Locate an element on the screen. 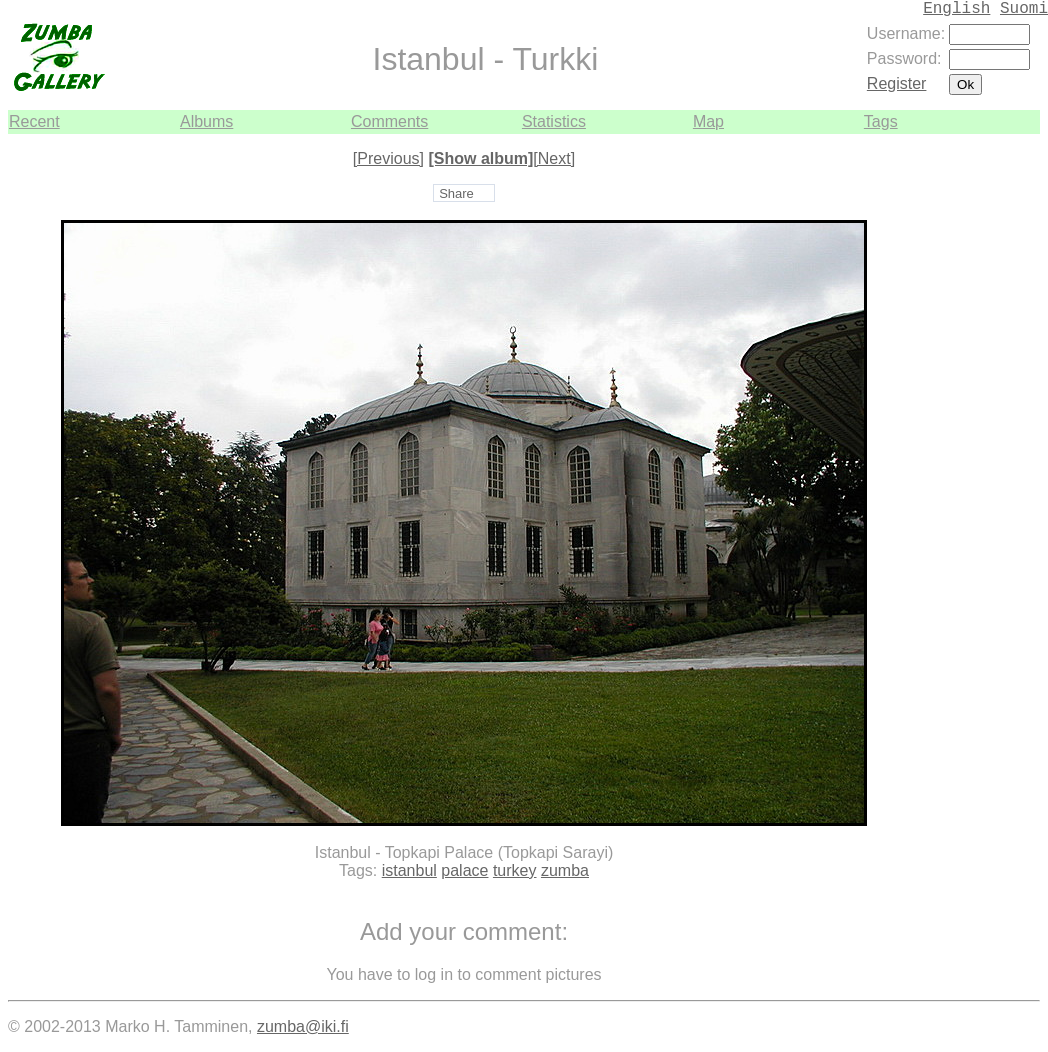 The height and width of the screenshot is (1052, 1048). Map is located at coordinates (708, 121).